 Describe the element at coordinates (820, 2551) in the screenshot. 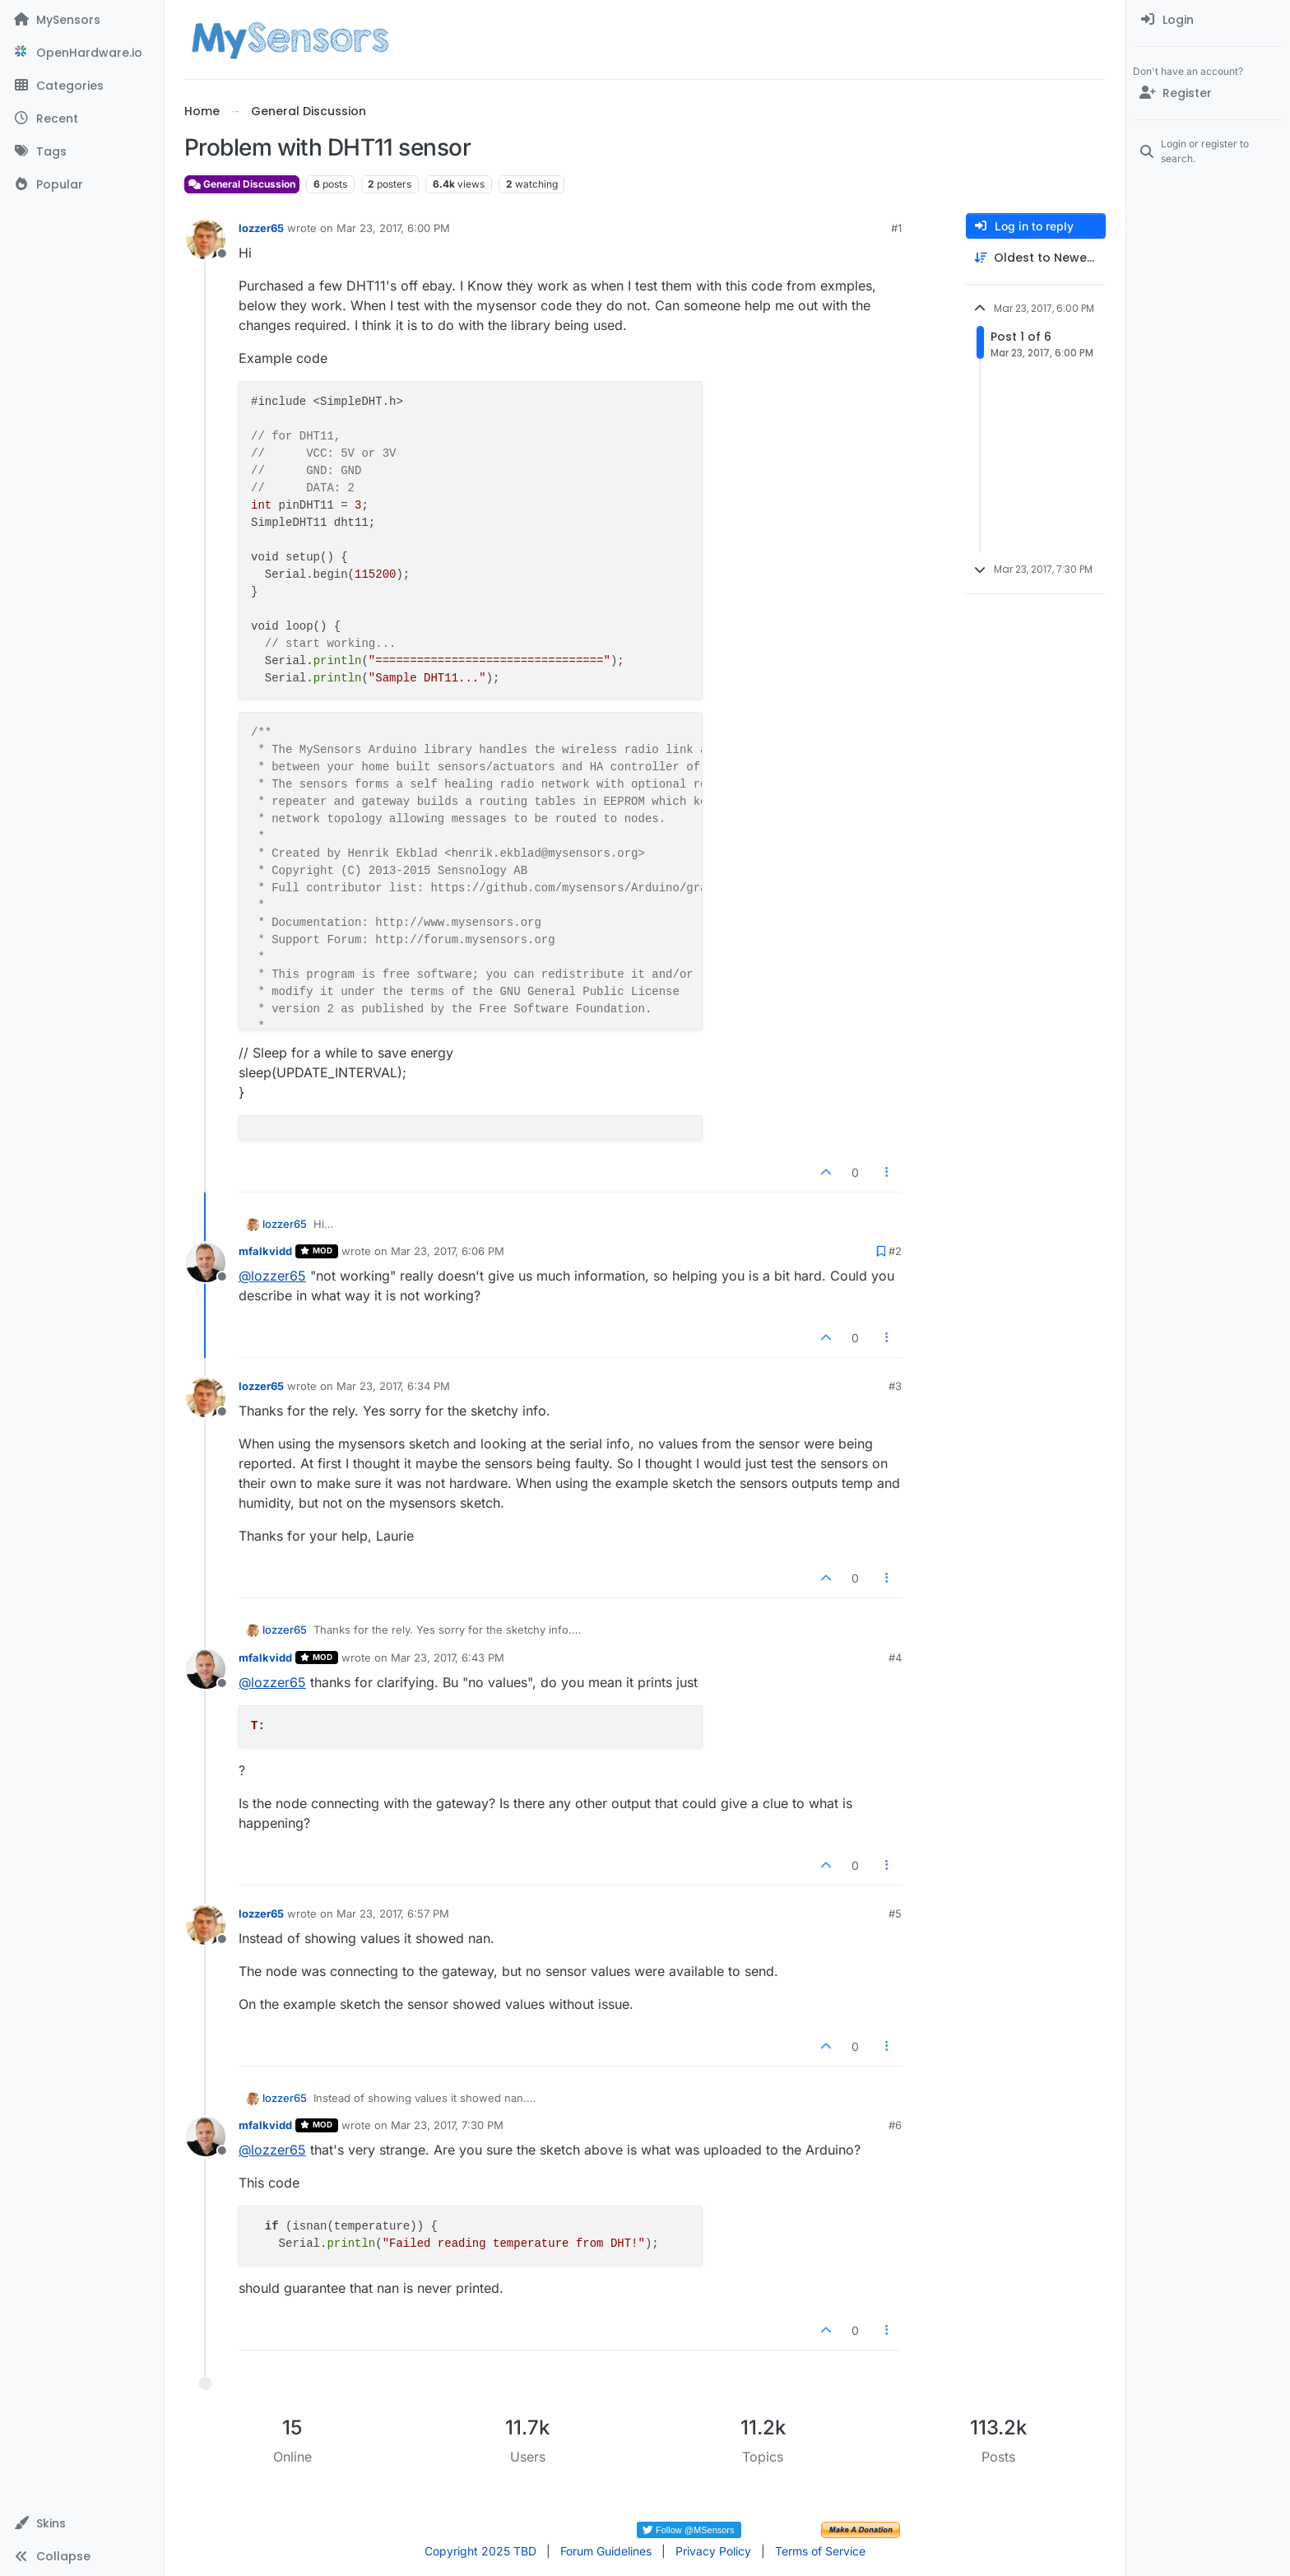

I see `Terms of Service` at that location.